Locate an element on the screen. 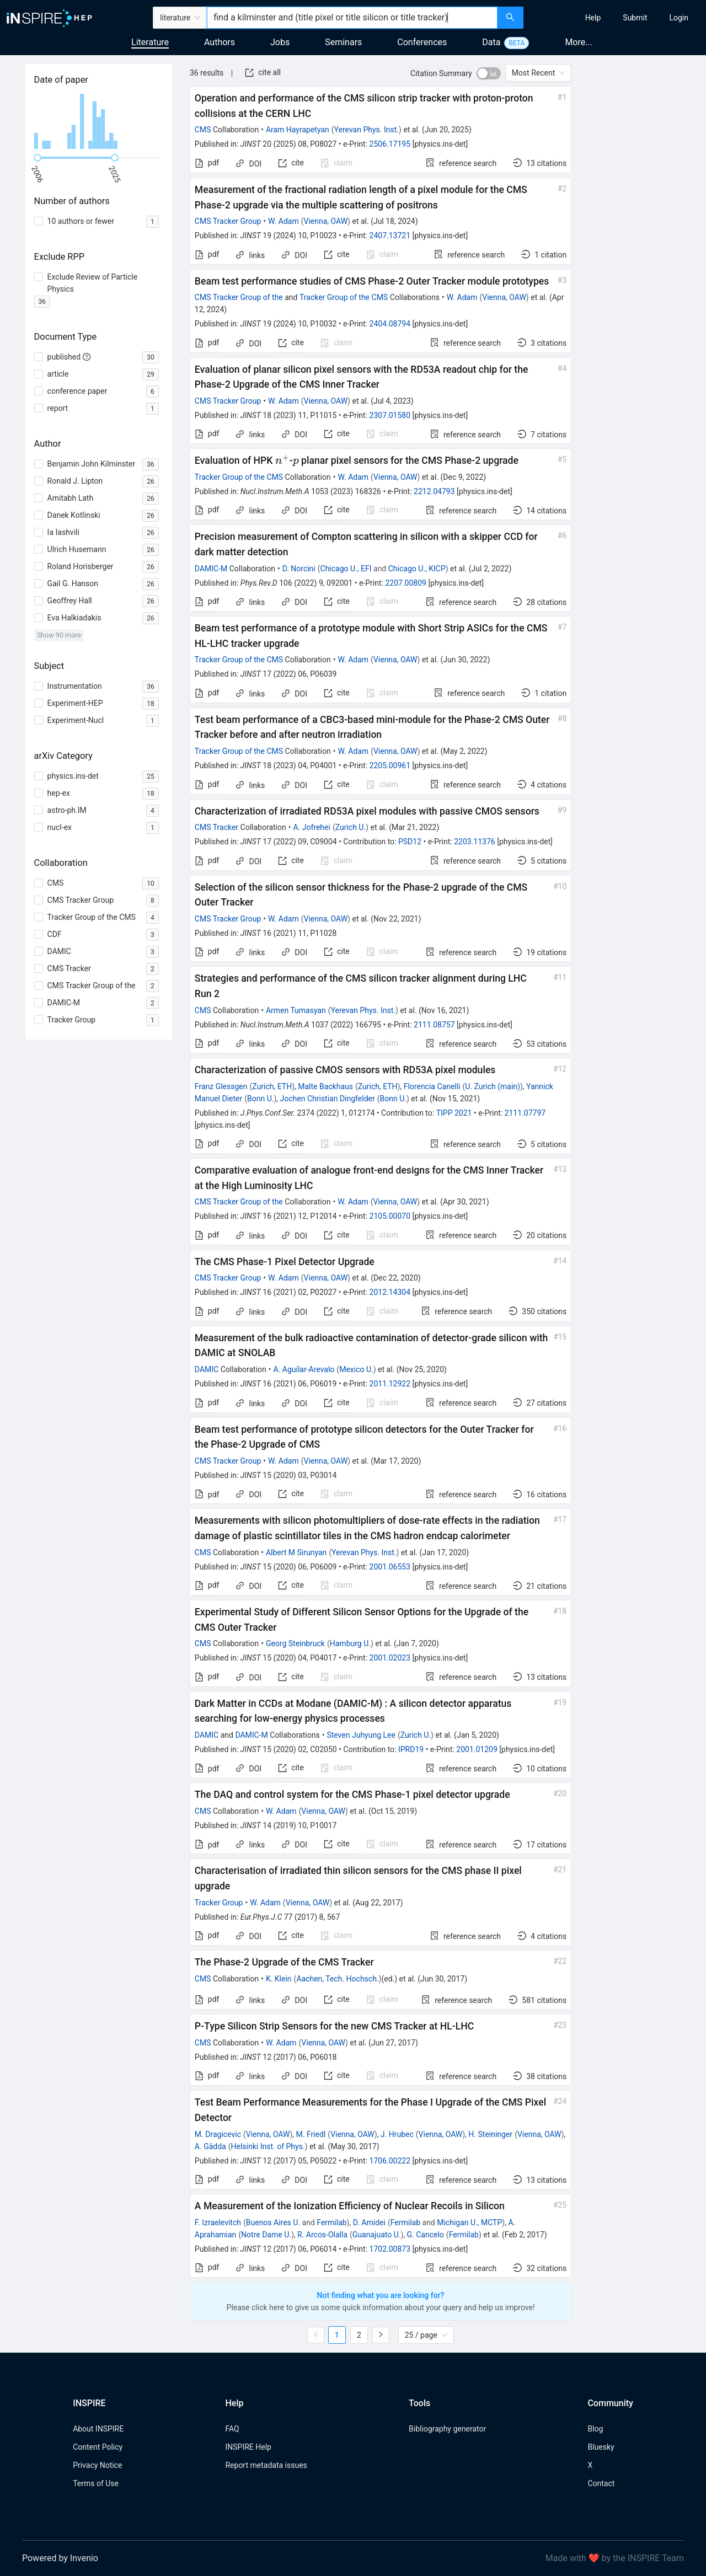 This screenshot has height=2576, width=706. Content Policy is located at coordinates (97, 2447).